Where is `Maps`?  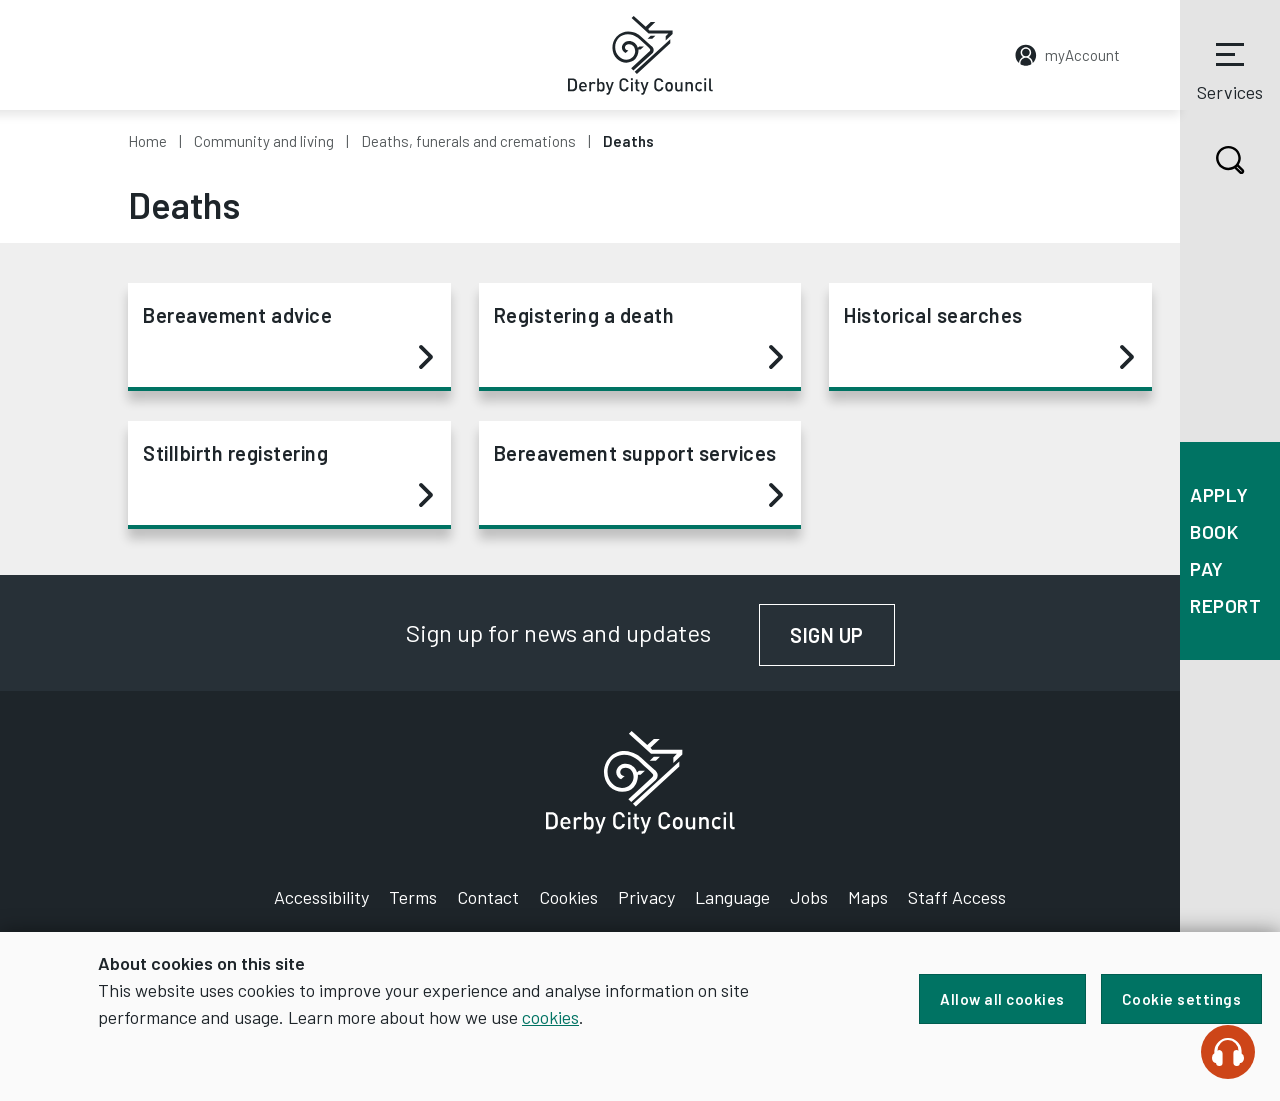 Maps is located at coordinates (868, 897).